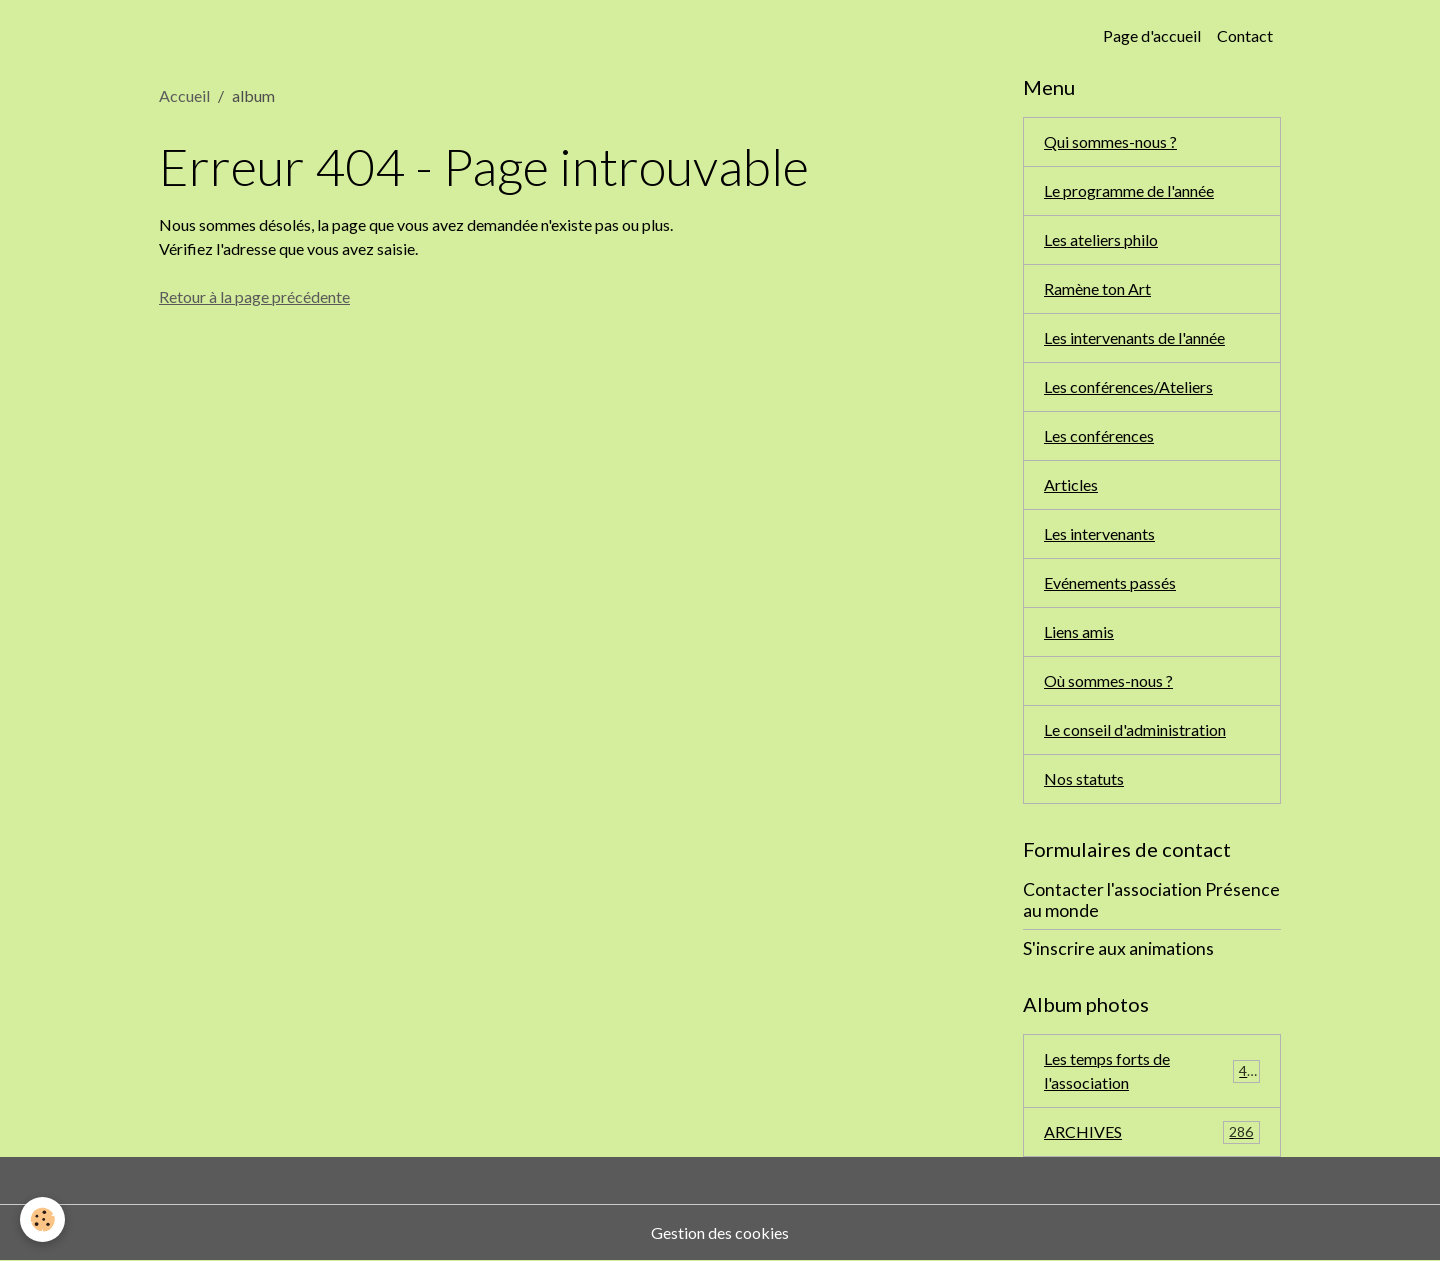 The width and height of the screenshot is (1440, 1261). Describe the element at coordinates (1099, 435) in the screenshot. I see `Les conférences` at that location.